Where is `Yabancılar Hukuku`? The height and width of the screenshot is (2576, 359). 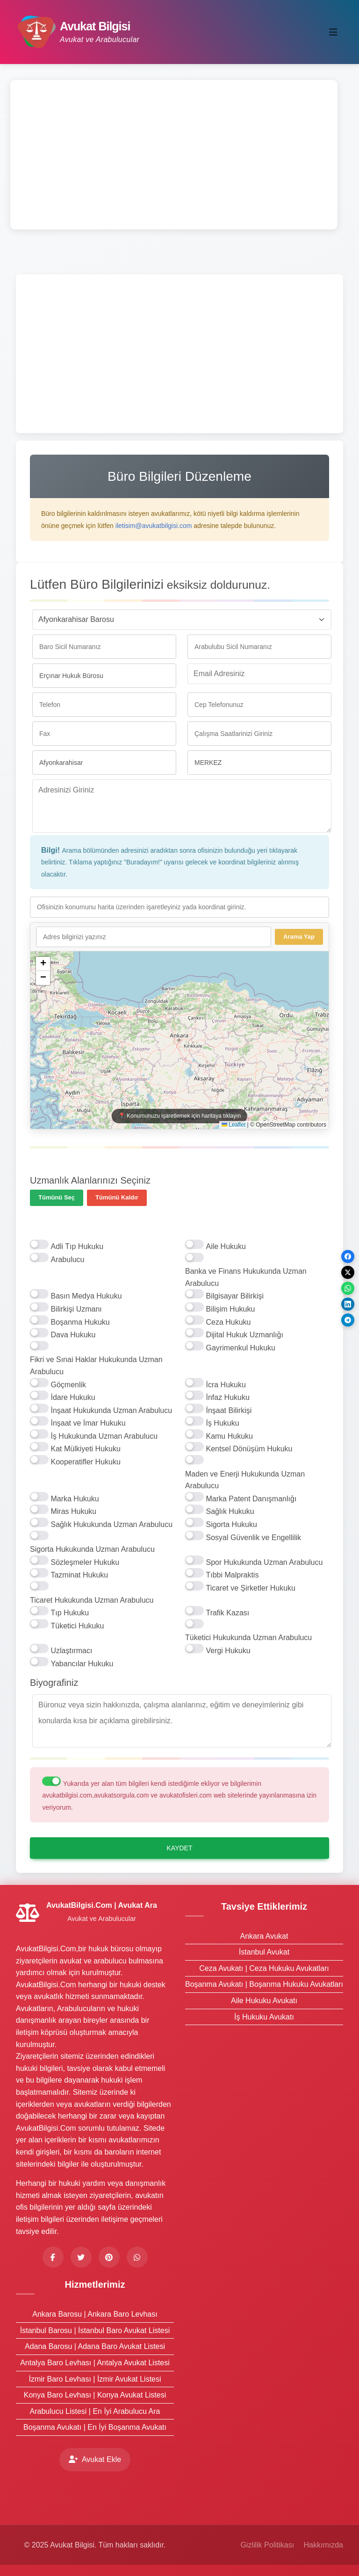 Yabancılar Hukuku is located at coordinates (81, 1664).